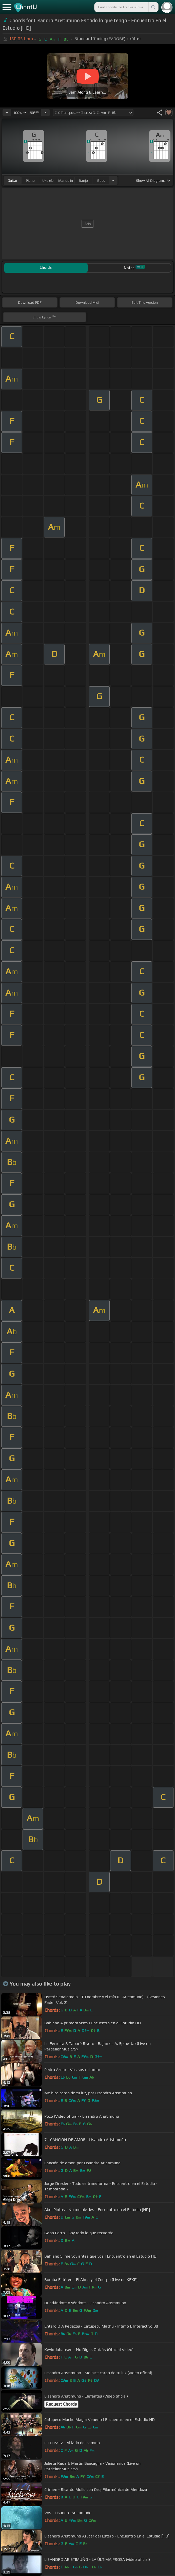  What do you see at coordinates (30, 180) in the screenshot?
I see `piano` at bounding box center [30, 180].